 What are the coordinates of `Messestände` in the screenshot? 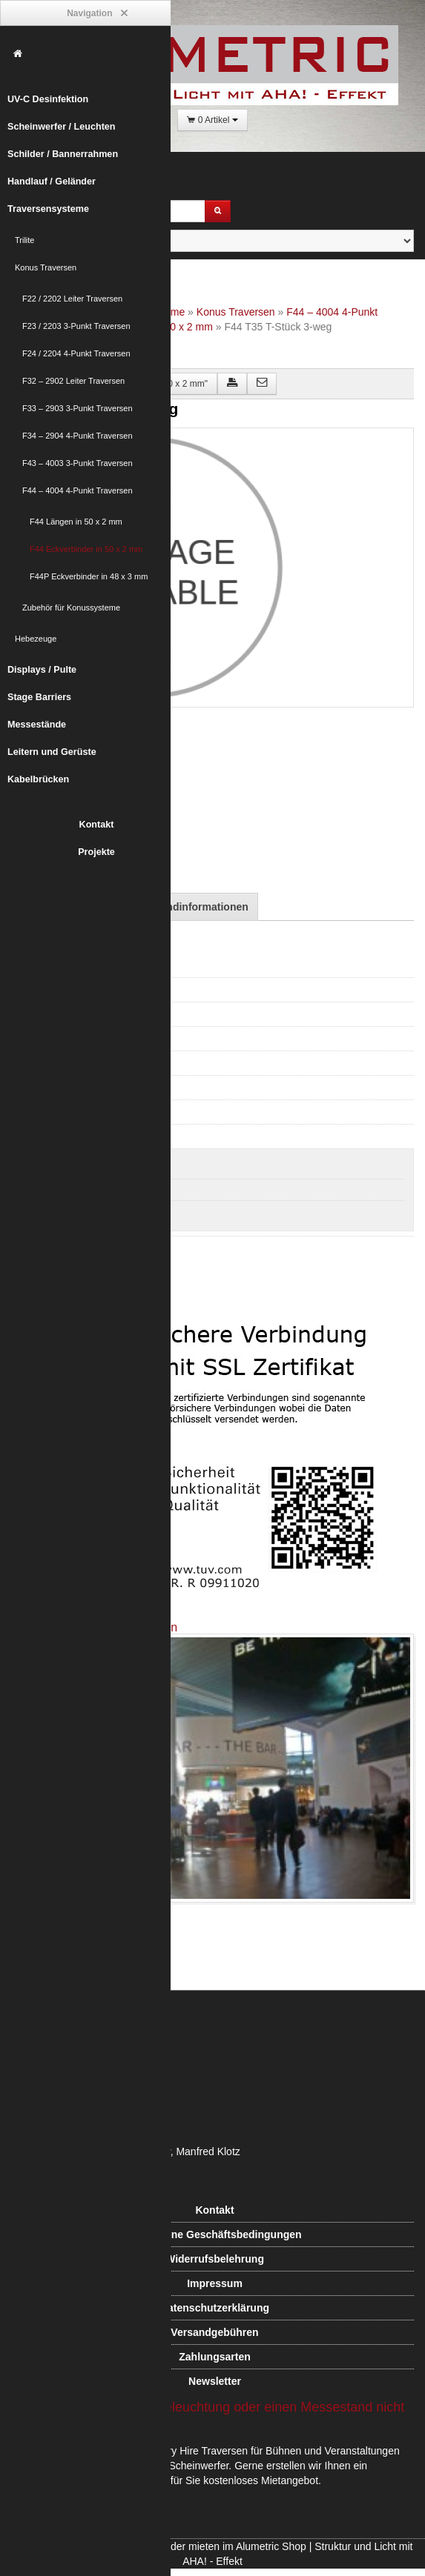 It's located at (36, 724).